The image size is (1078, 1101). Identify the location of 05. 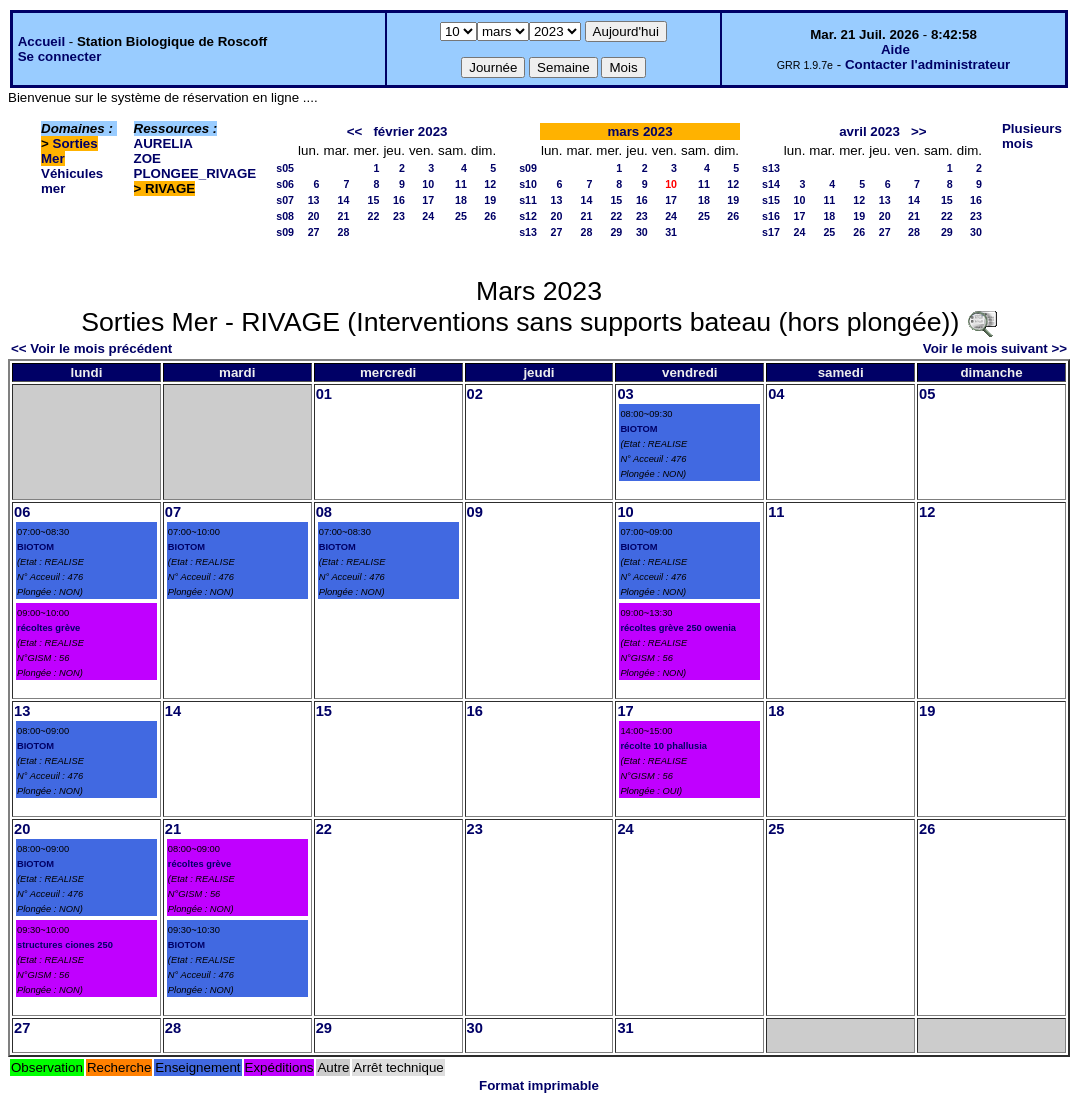
(927, 394).